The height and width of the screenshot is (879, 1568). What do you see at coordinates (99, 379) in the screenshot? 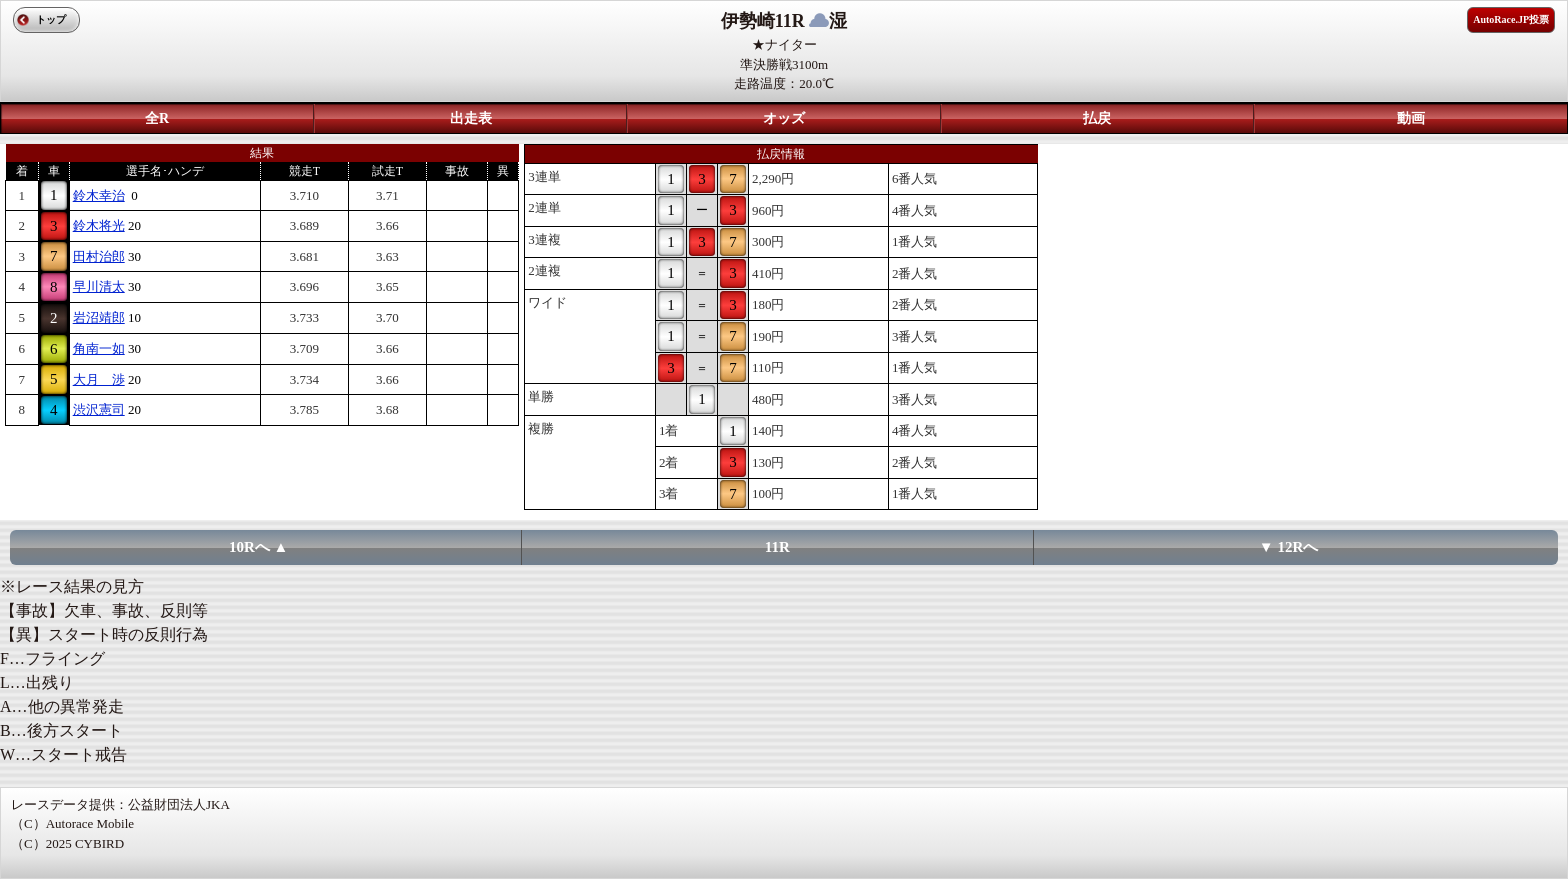
I see `大月 渉` at bounding box center [99, 379].